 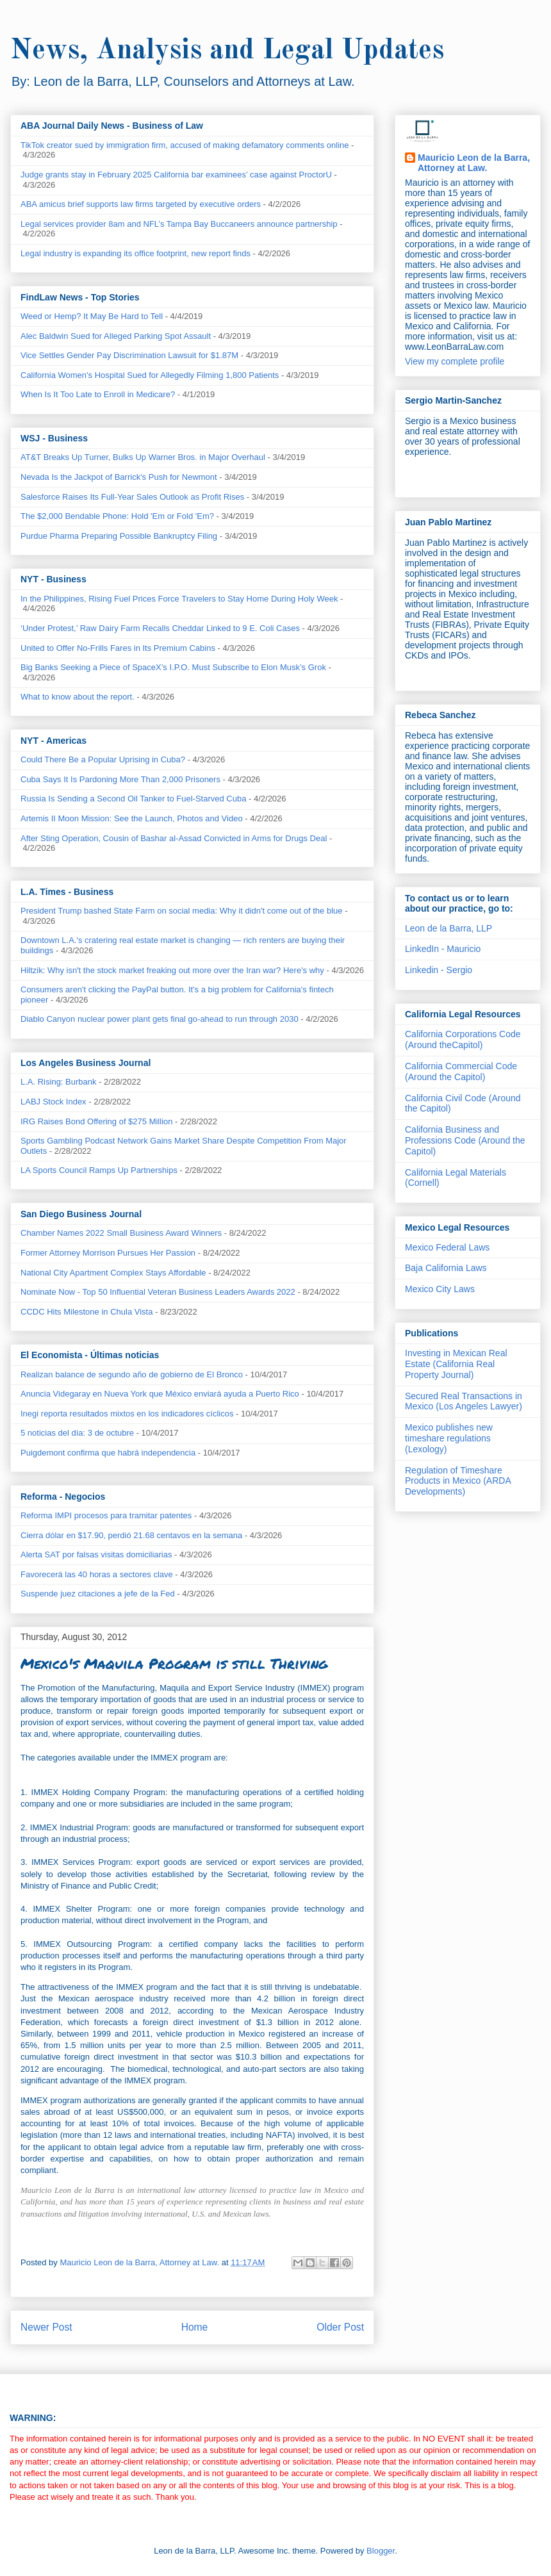 I want to click on California Business and Professions Code (Around the Capitol), so click(x=465, y=1140).